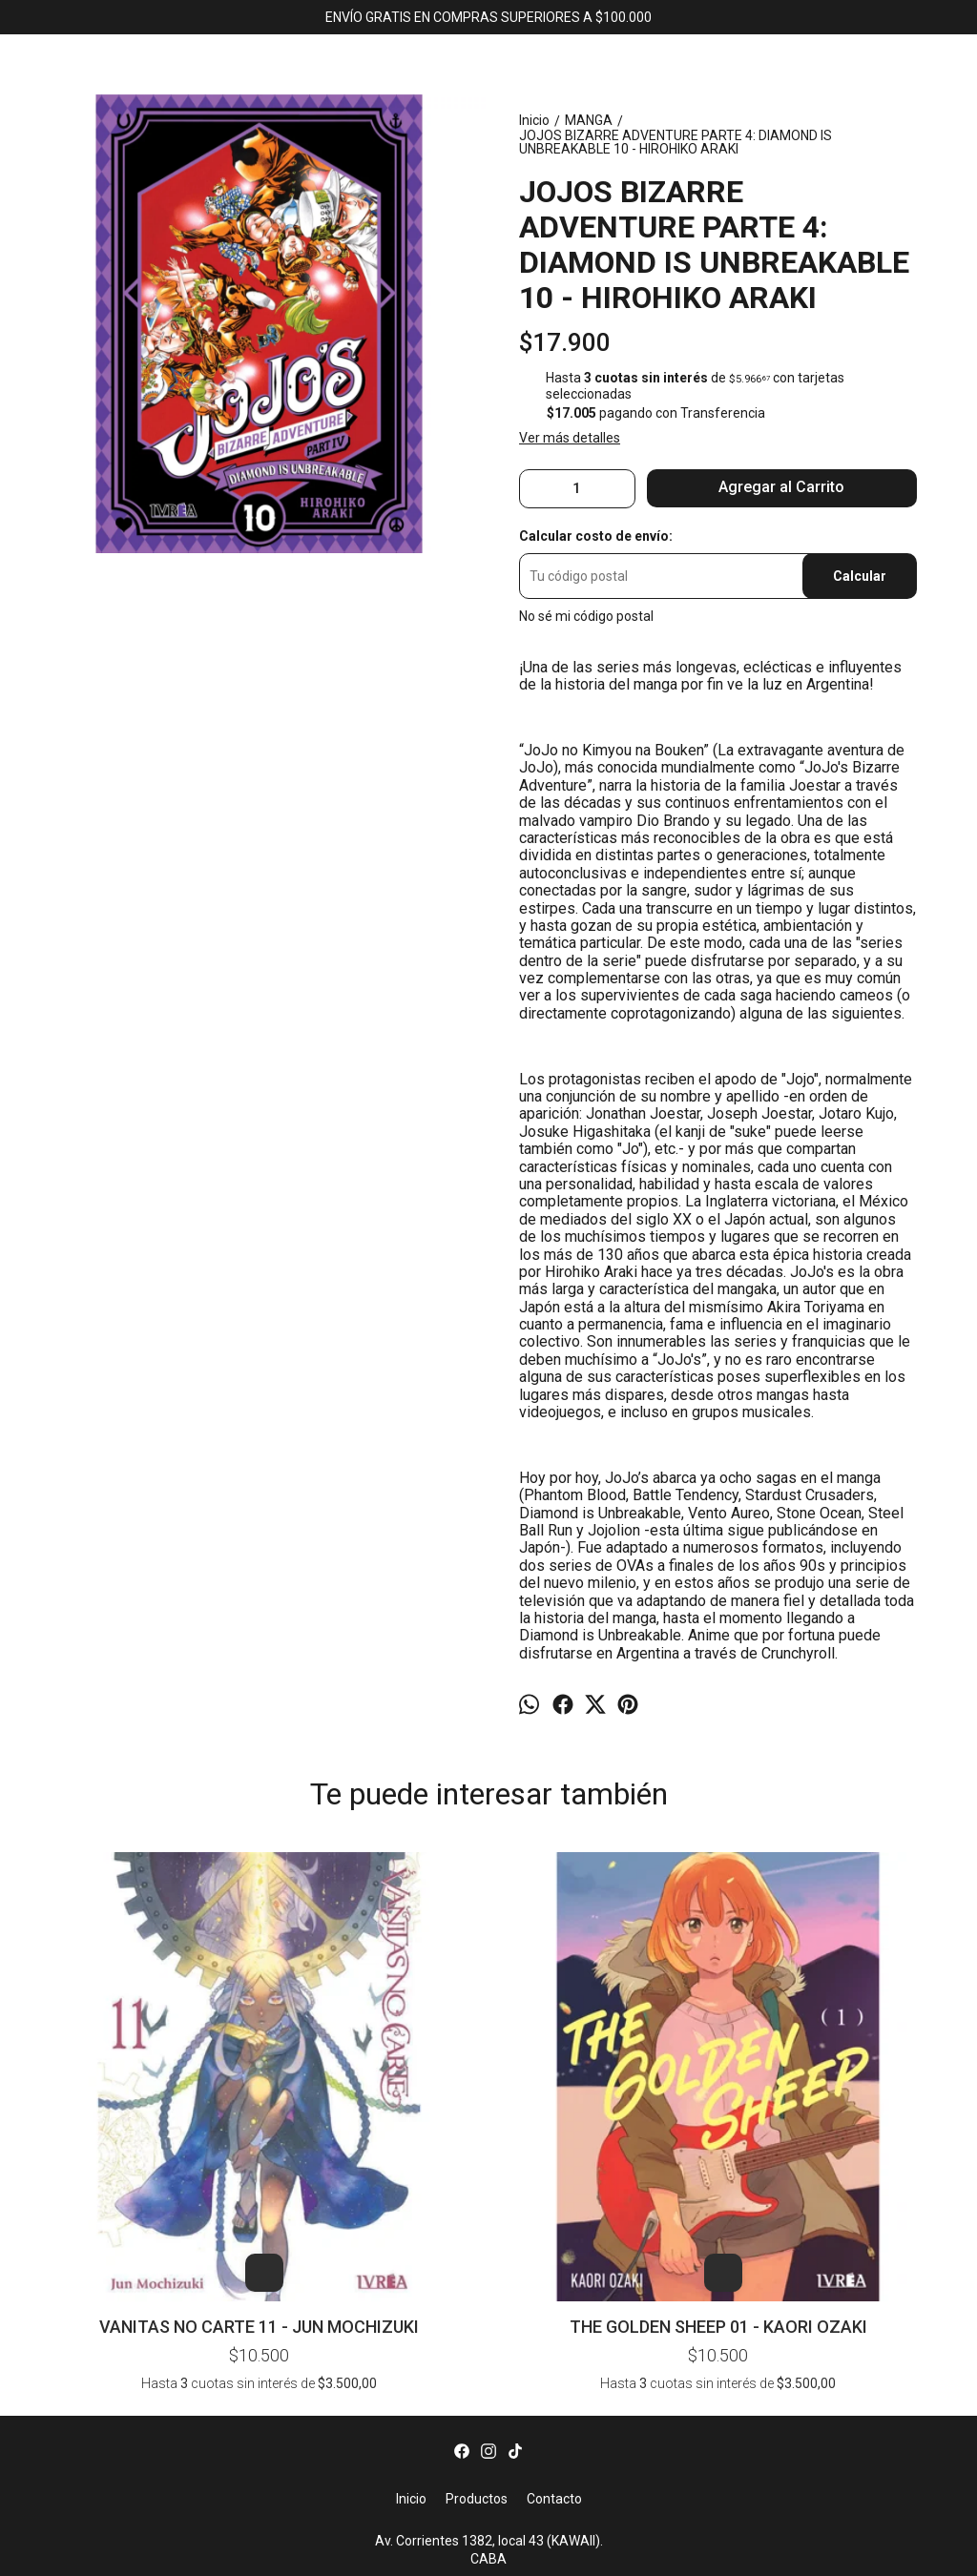 Image resolution: width=977 pixels, height=2576 pixels. Describe the element at coordinates (688, 2550) in the screenshot. I see `ingresá acá.` at that location.